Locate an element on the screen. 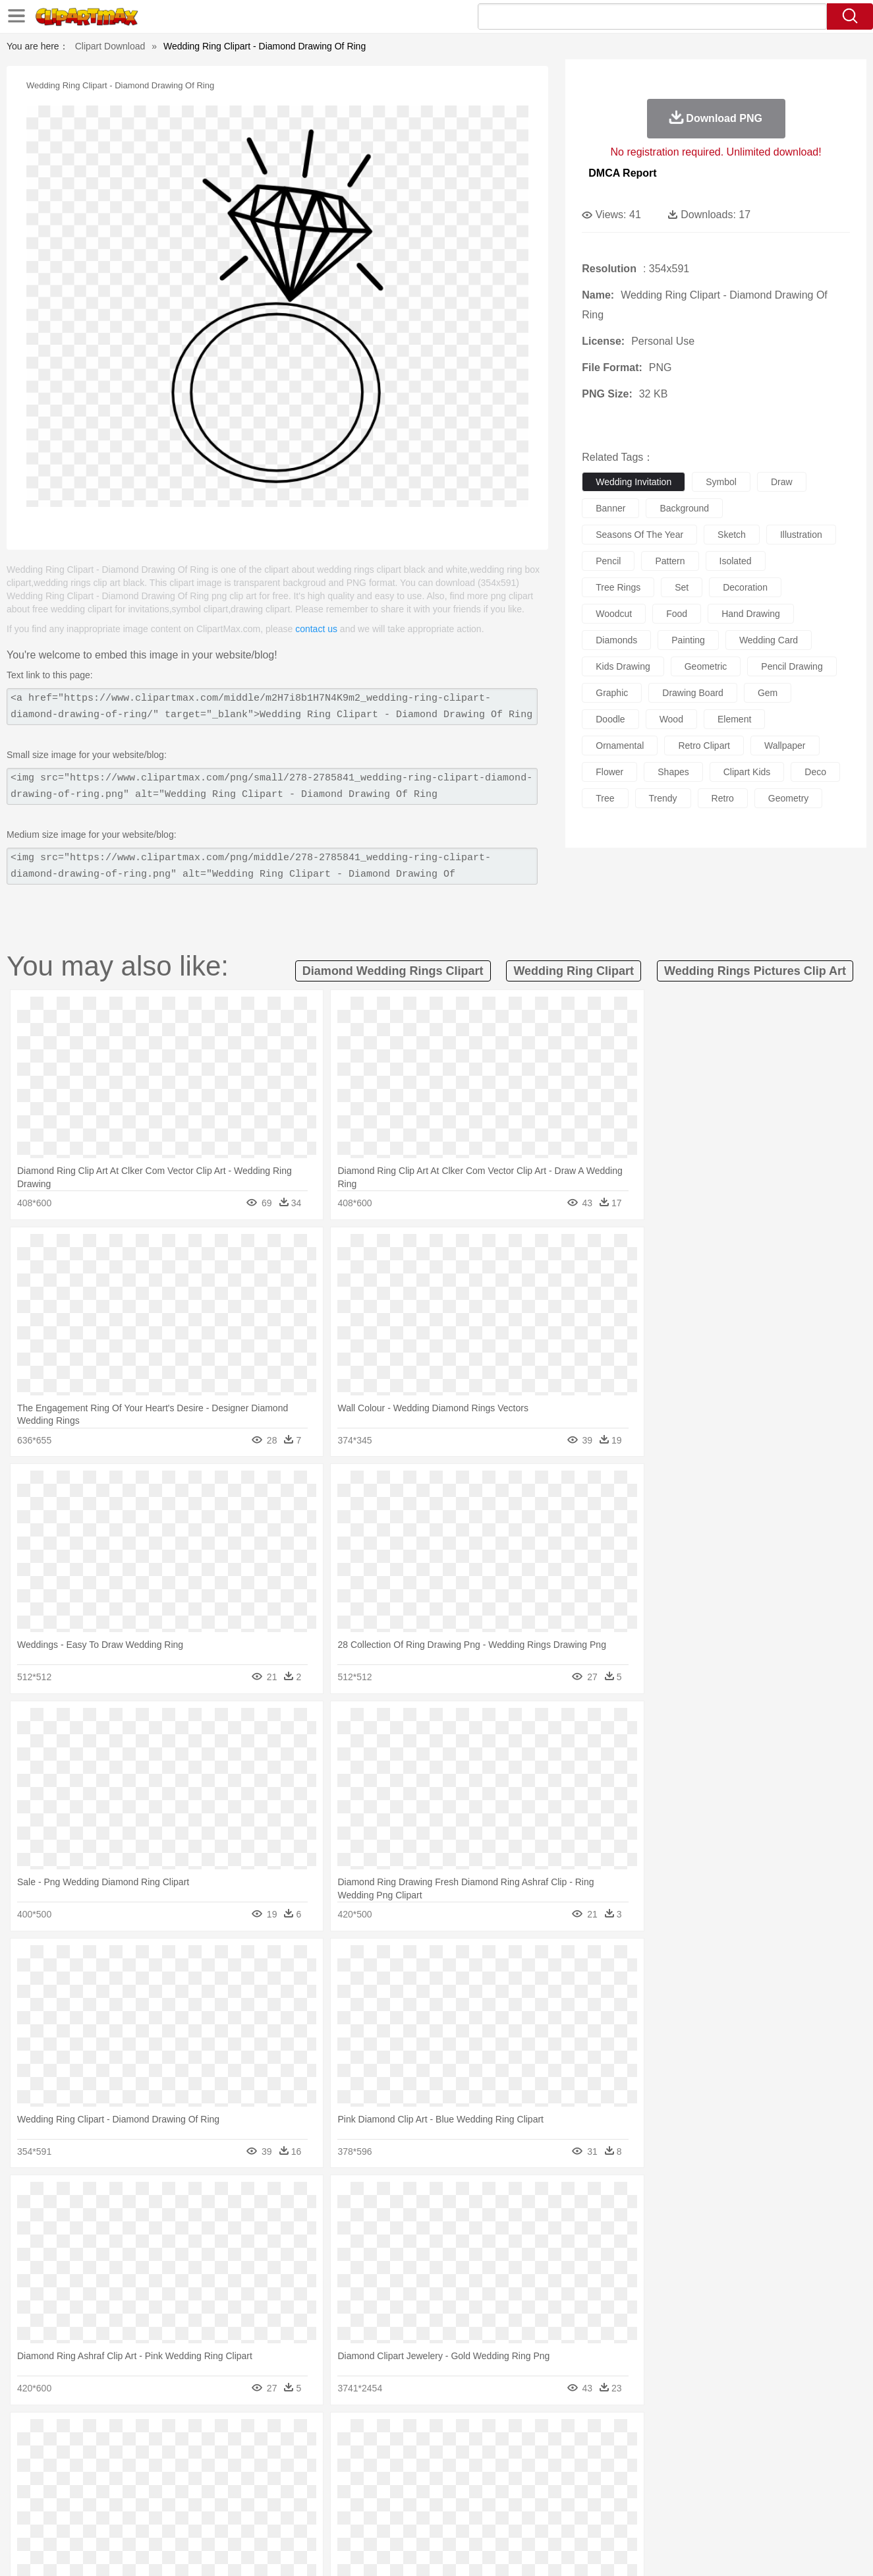 Image resolution: width=873 pixels, height=2576 pixels. isolated is located at coordinates (735, 561).